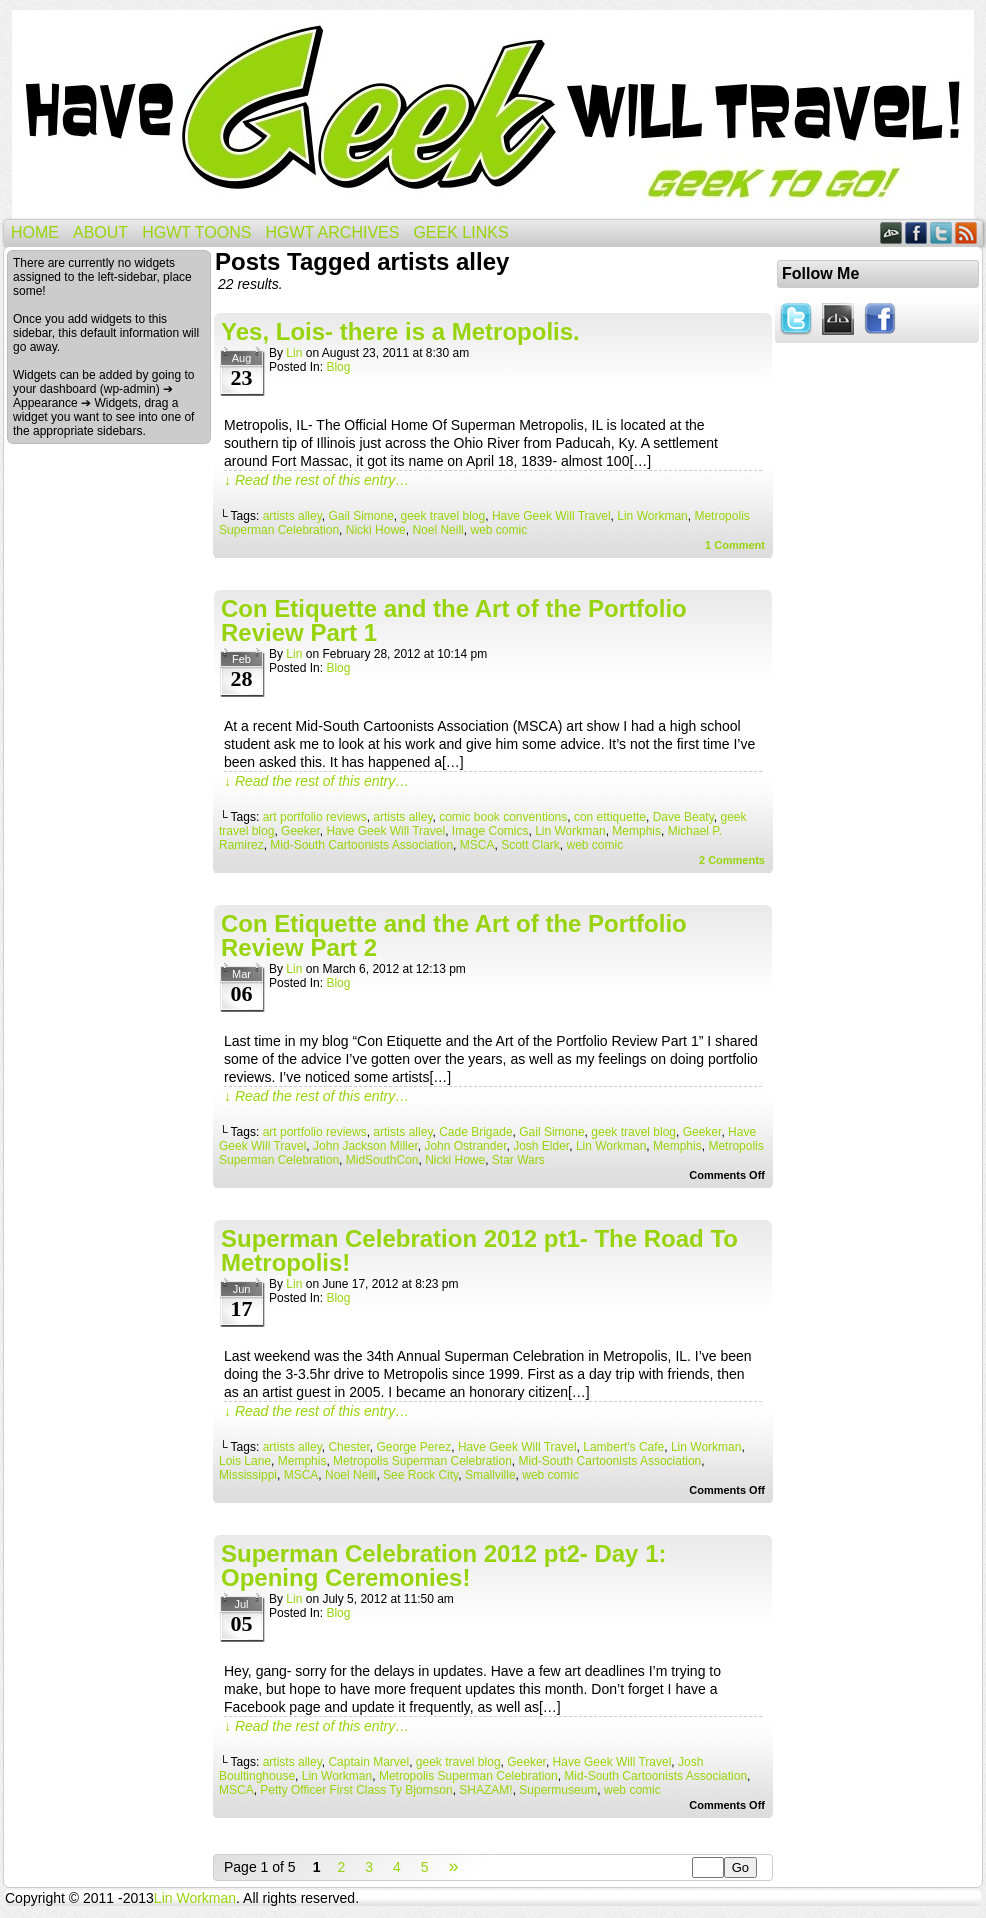 The height and width of the screenshot is (1918, 986). Describe the element at coordinates (479, 1250) in the screenshot. I see `Superman Celebration 2012 pt1- The Road To Metropolis!` at that location.